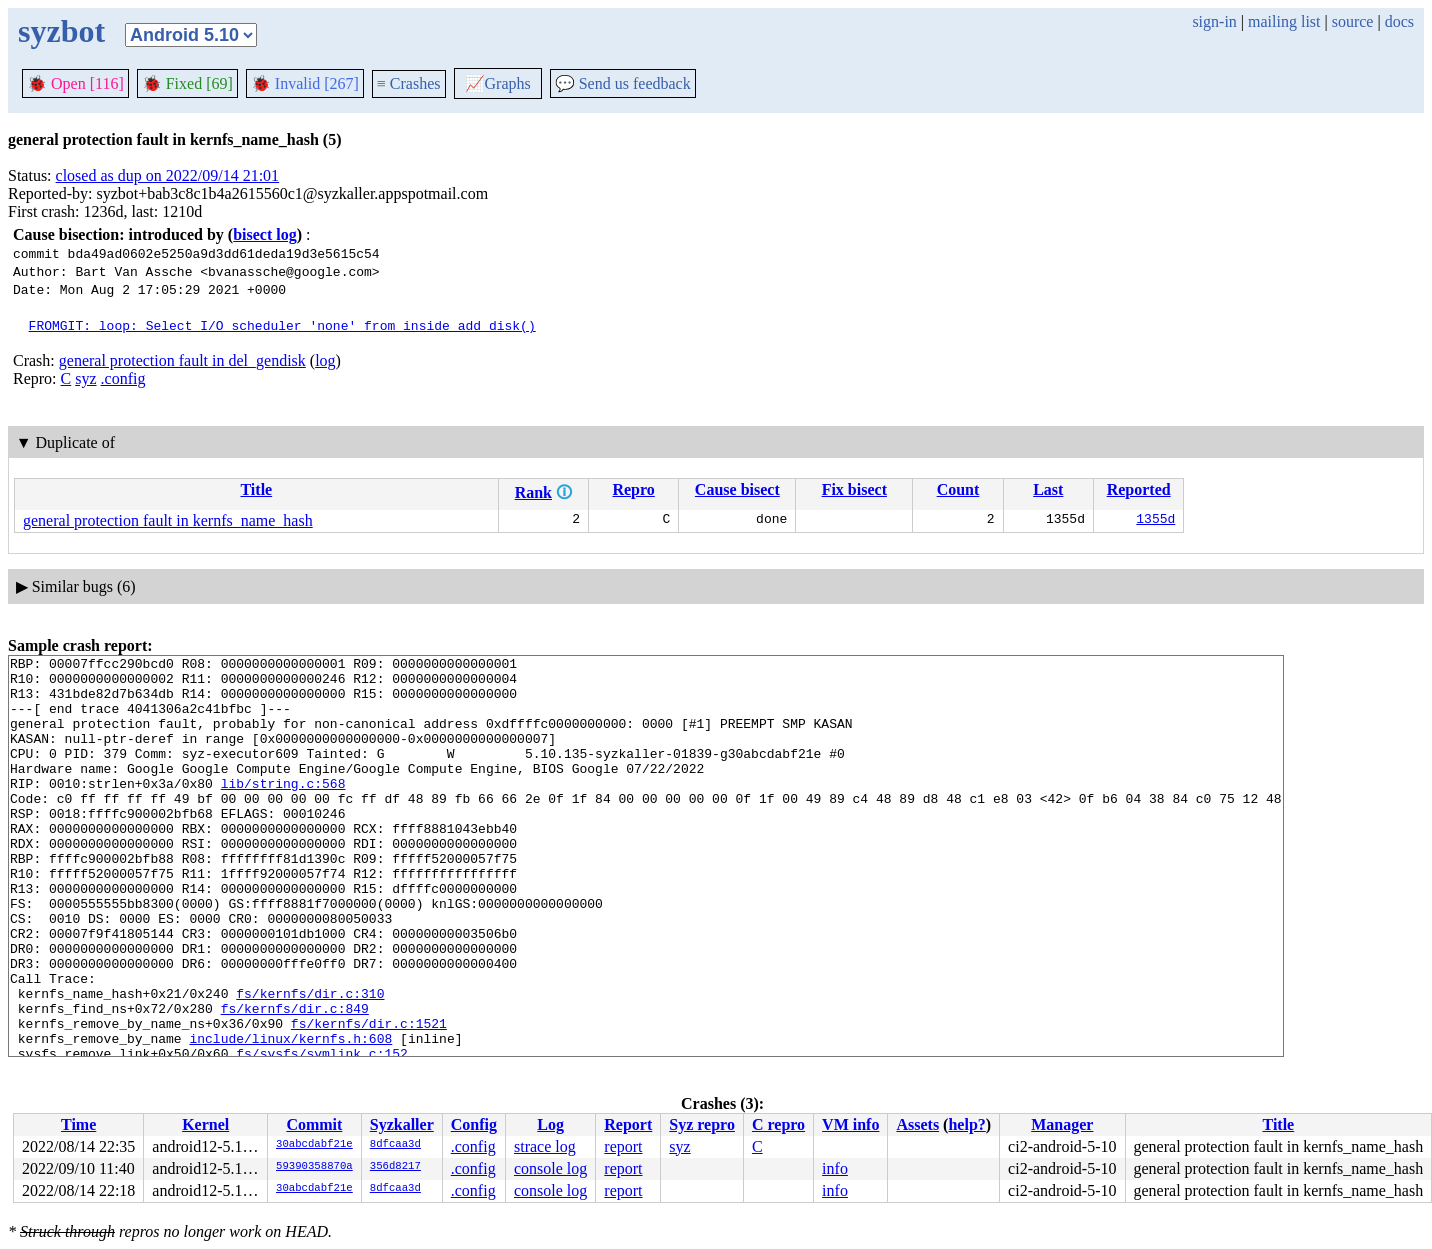 This screenshot has width=1432, height=1249. What do you see at coordinates (958, 489) in the screenshot?
I see `Count` at bounding box center [958, 489].